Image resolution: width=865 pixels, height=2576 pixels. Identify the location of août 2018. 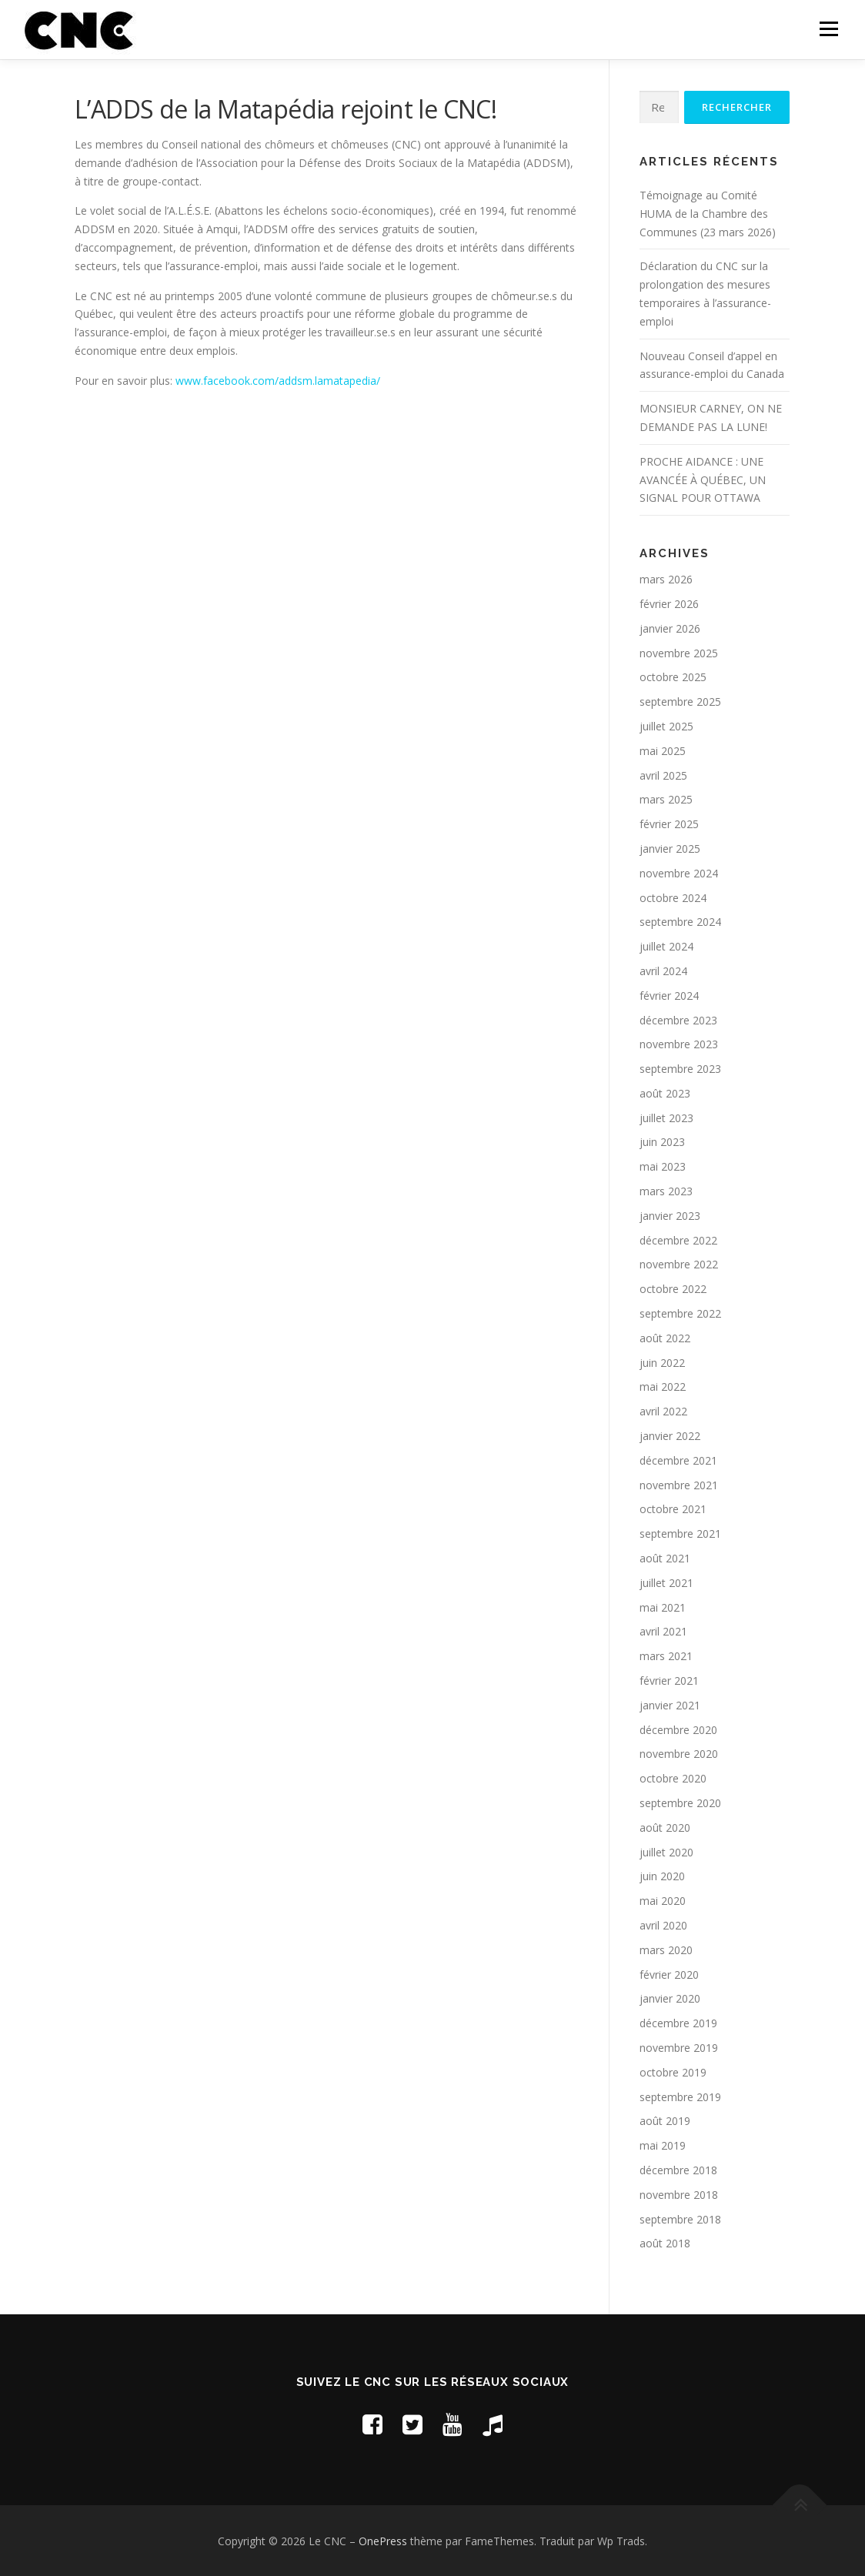
(665, 2243).